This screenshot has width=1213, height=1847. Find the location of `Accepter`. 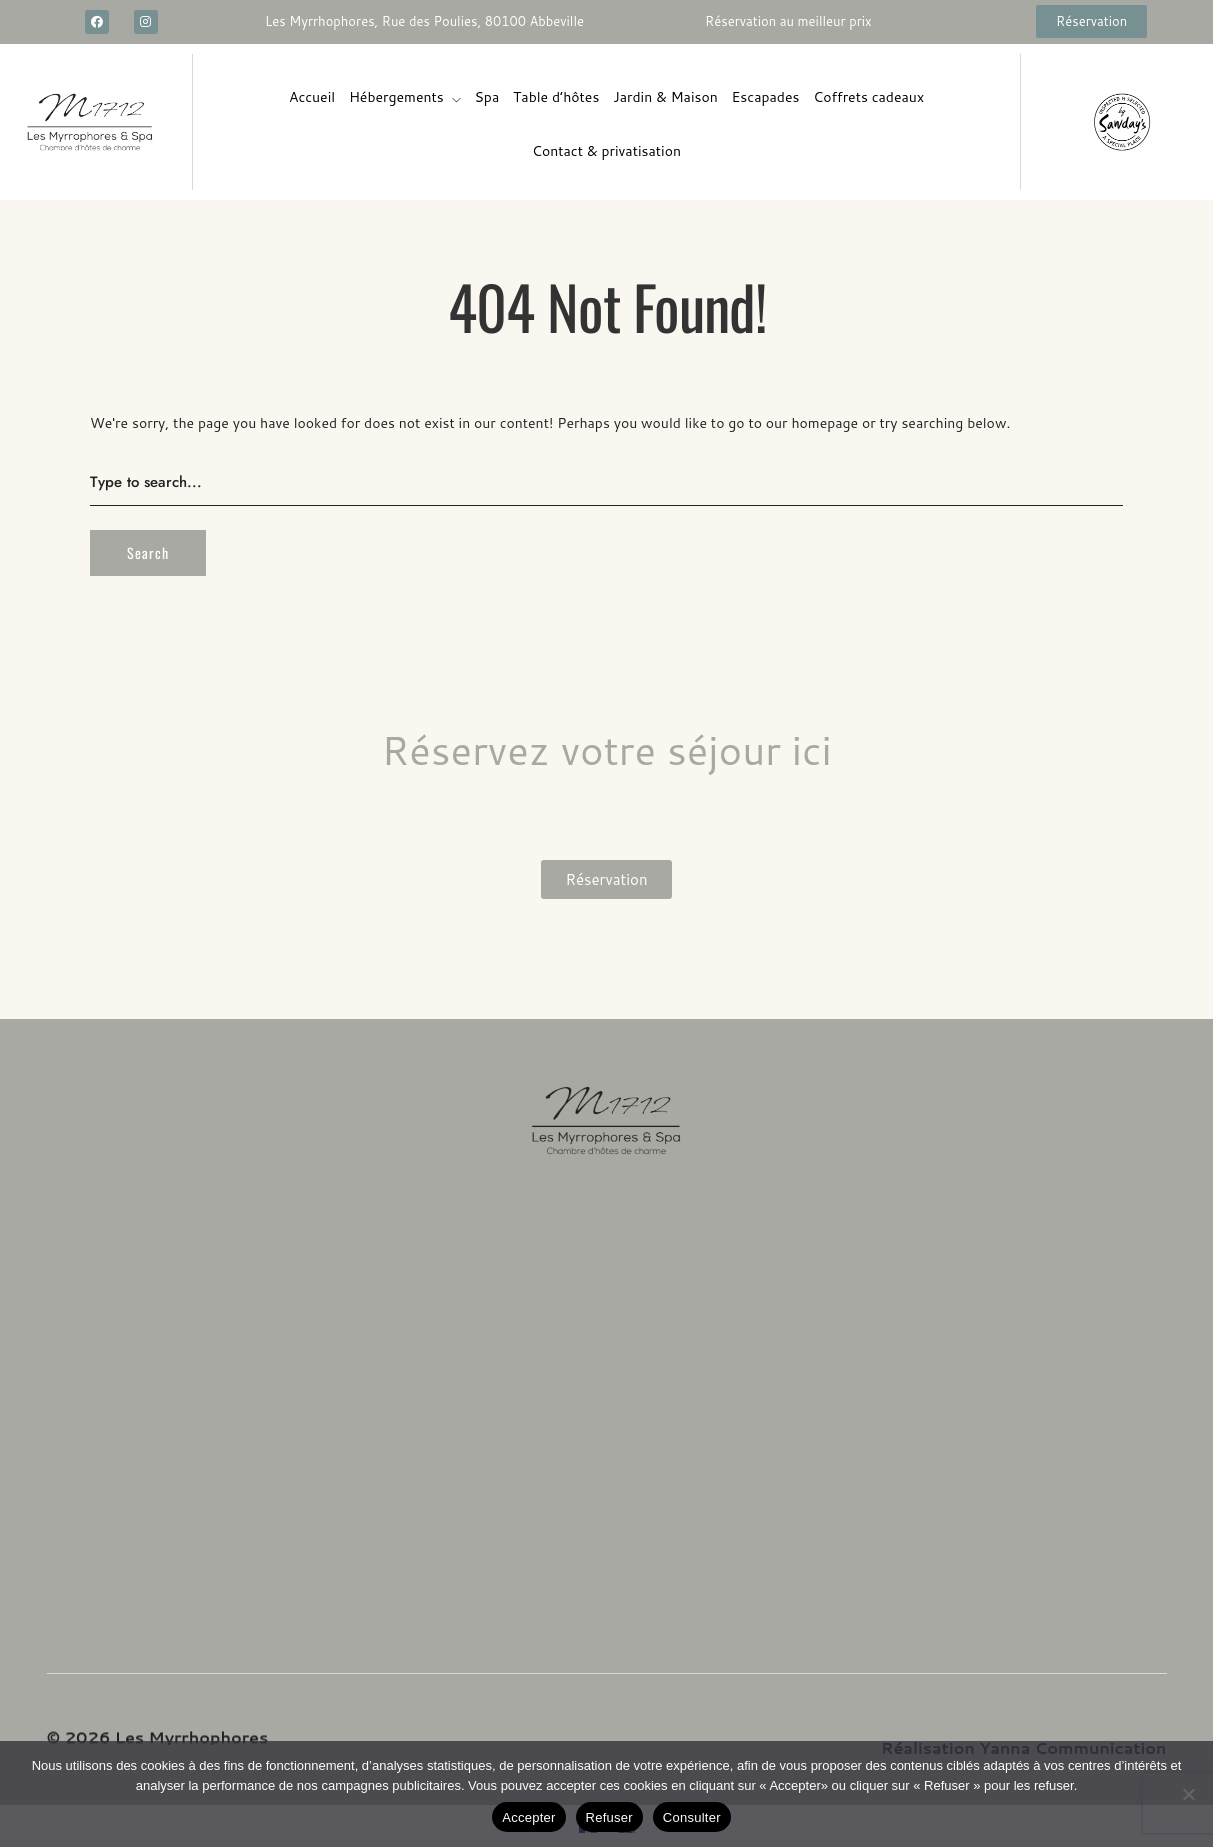

Accepter is located at coordinates (528, 1817).